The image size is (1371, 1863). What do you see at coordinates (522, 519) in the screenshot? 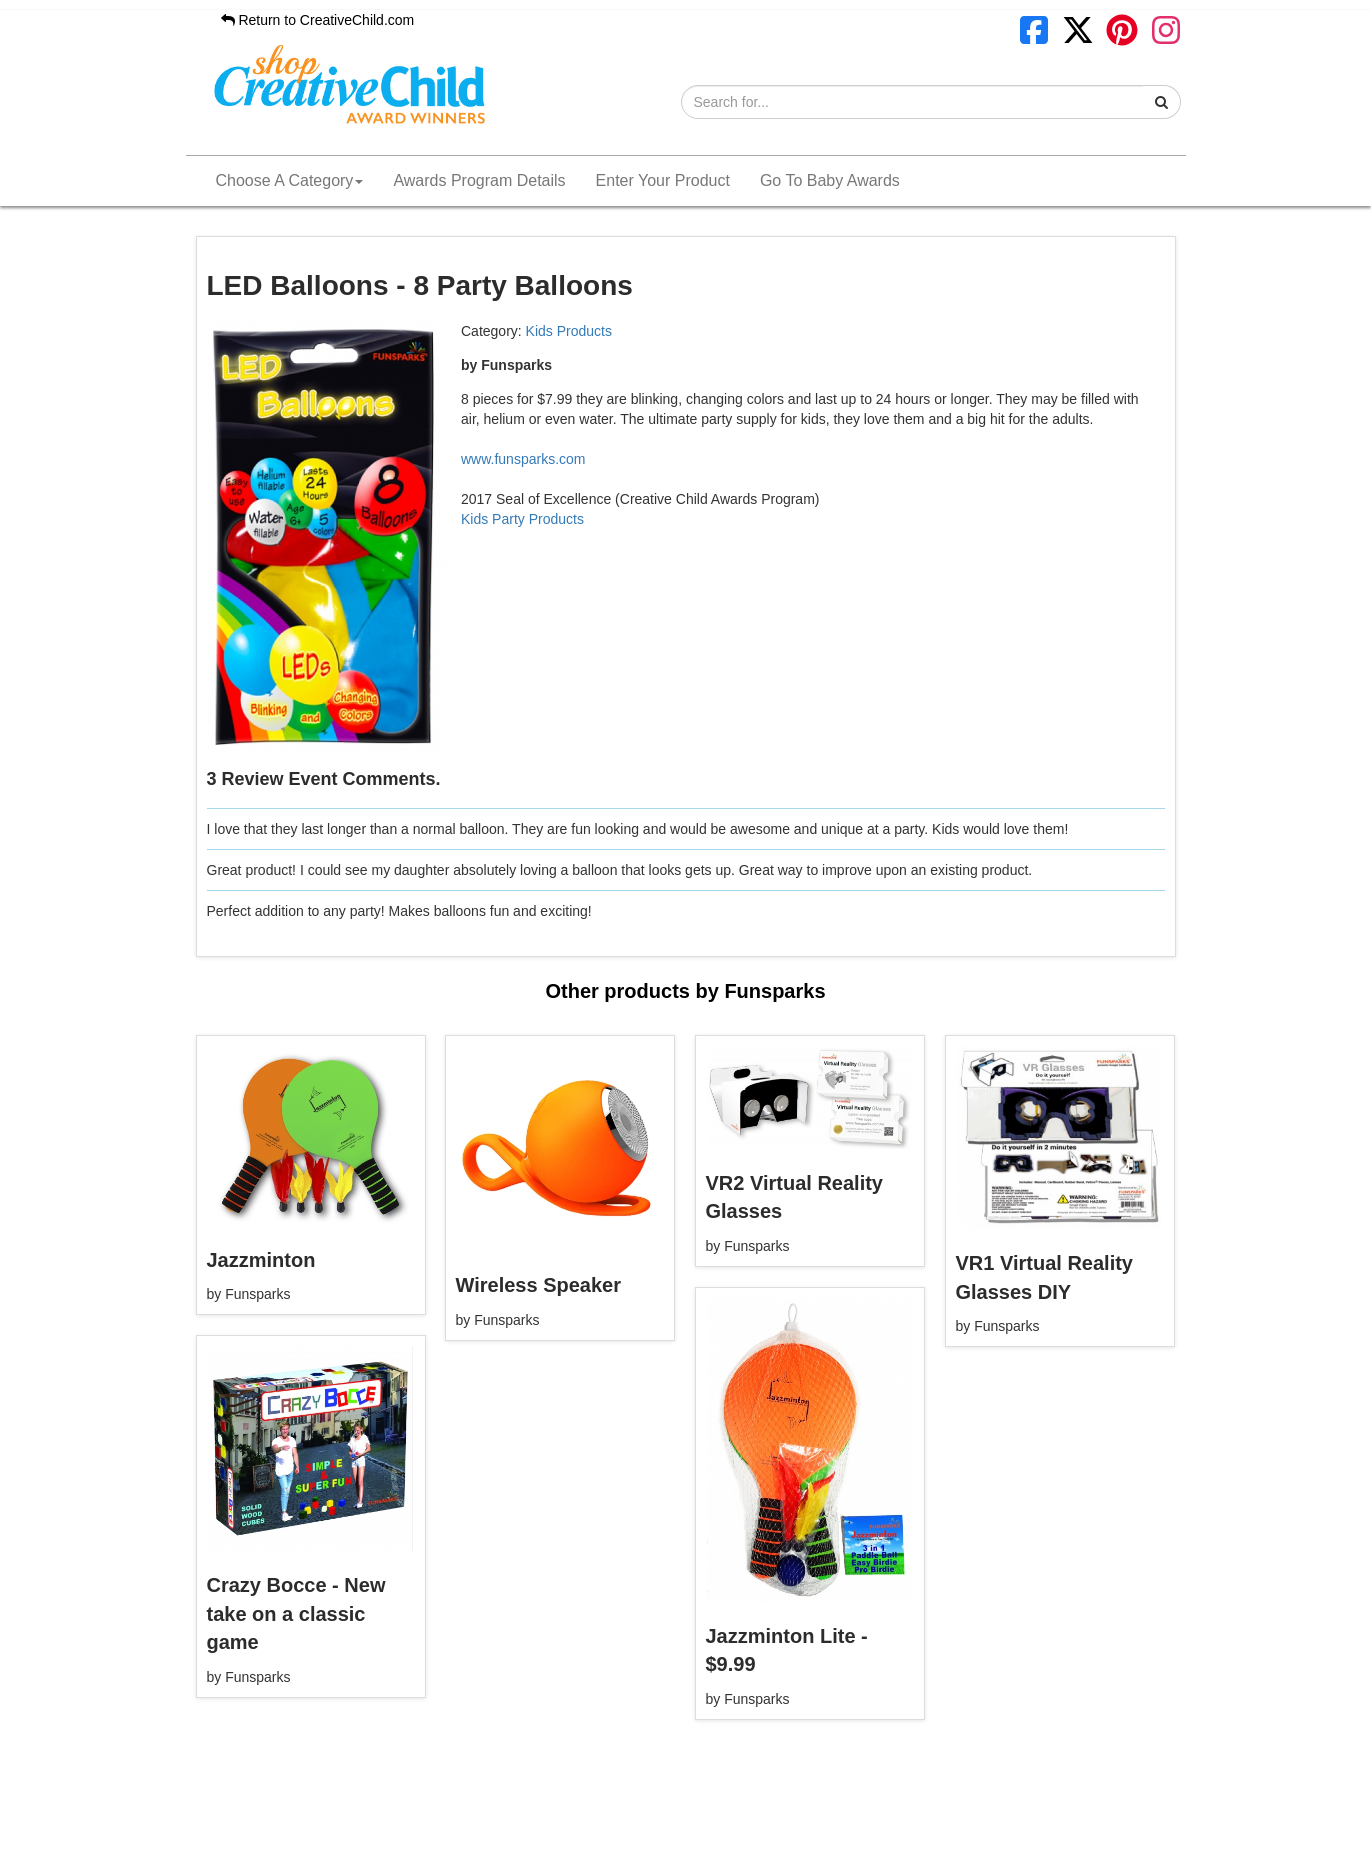
I see `Kids Party Products` at bounding box center [522, 519].